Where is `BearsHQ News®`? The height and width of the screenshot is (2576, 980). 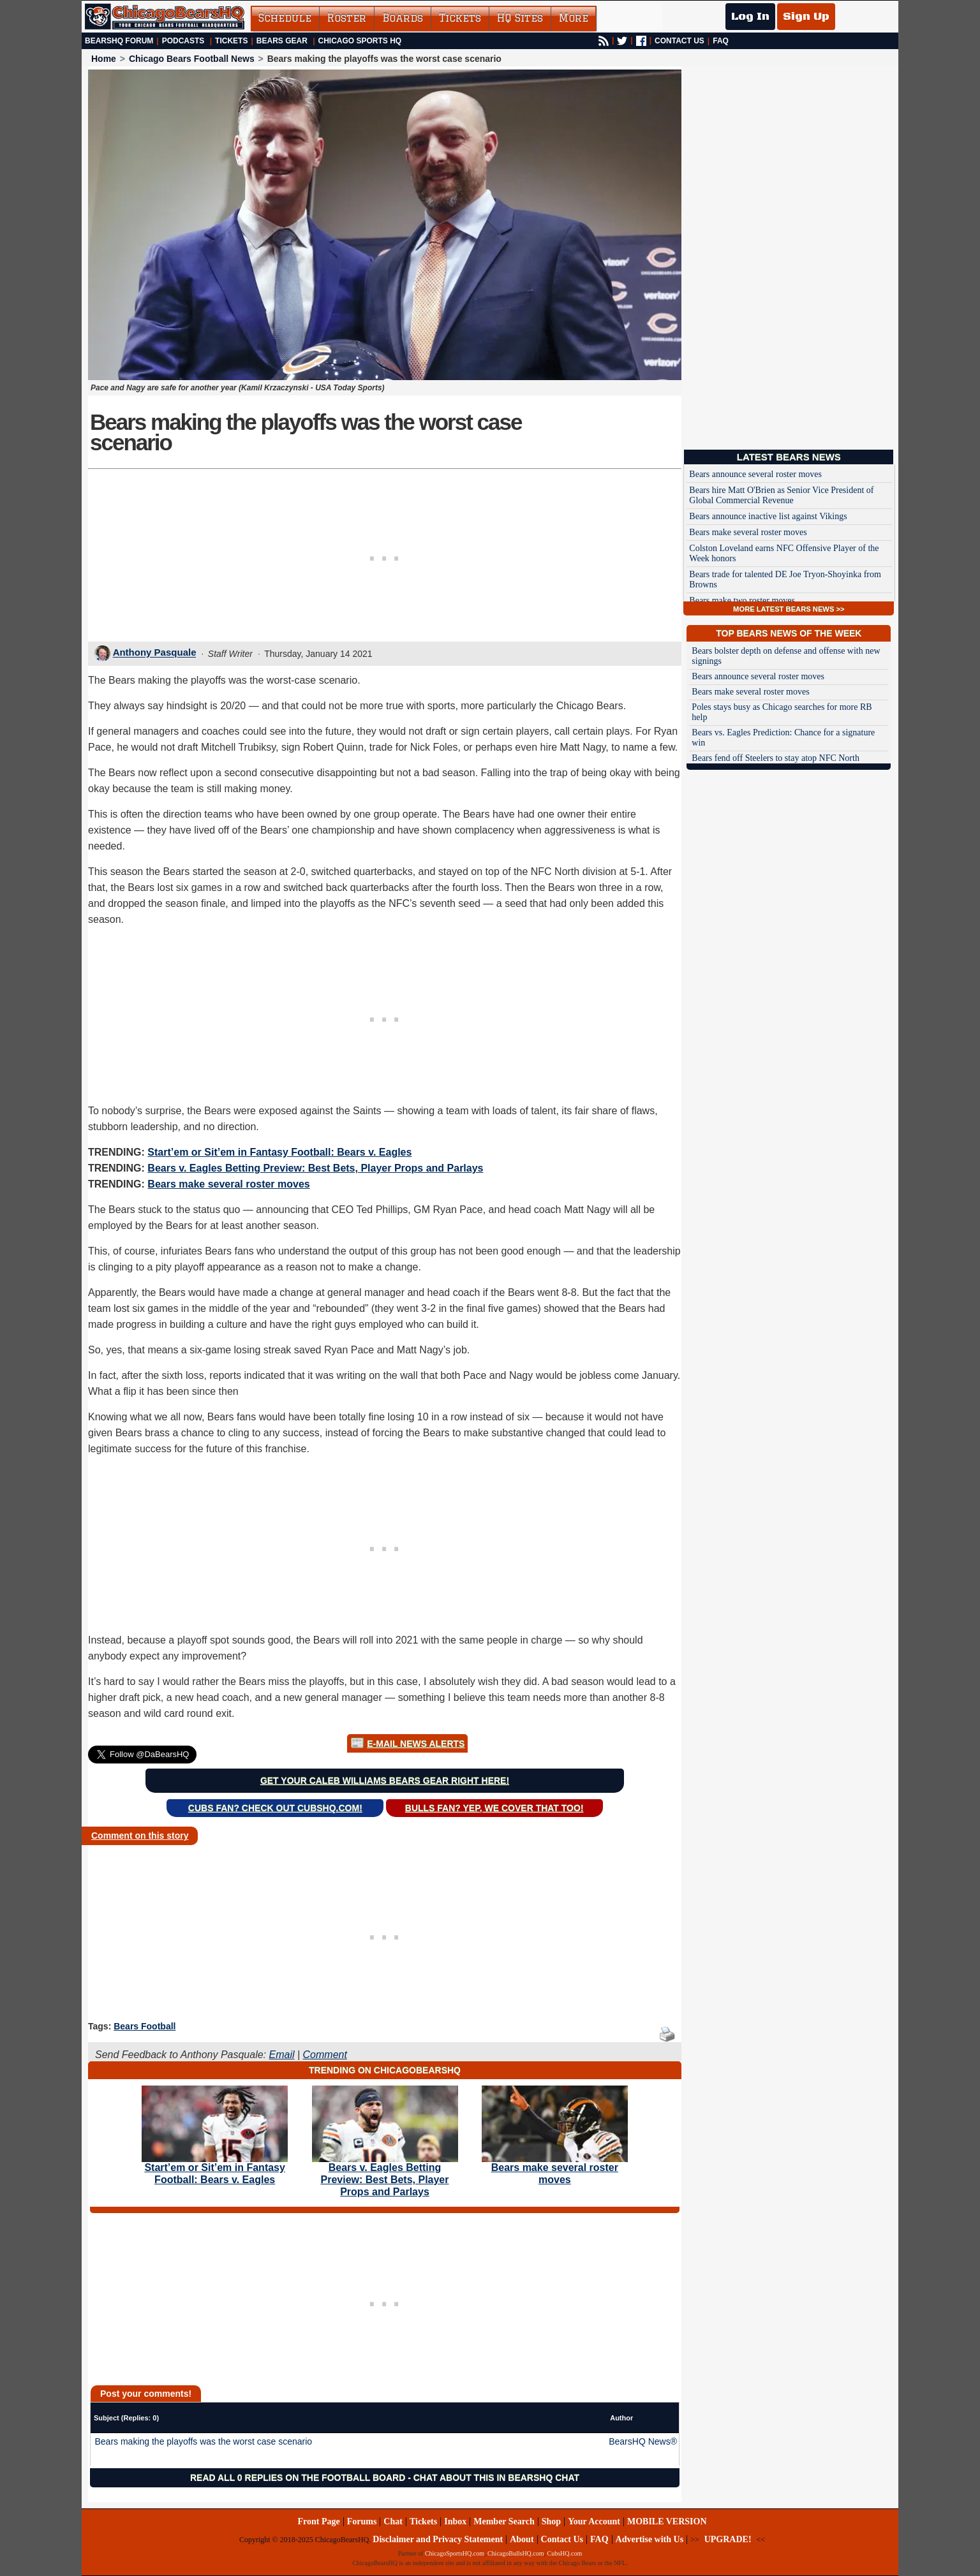 BearsHQ News® is located at coordinates (643, 2441).